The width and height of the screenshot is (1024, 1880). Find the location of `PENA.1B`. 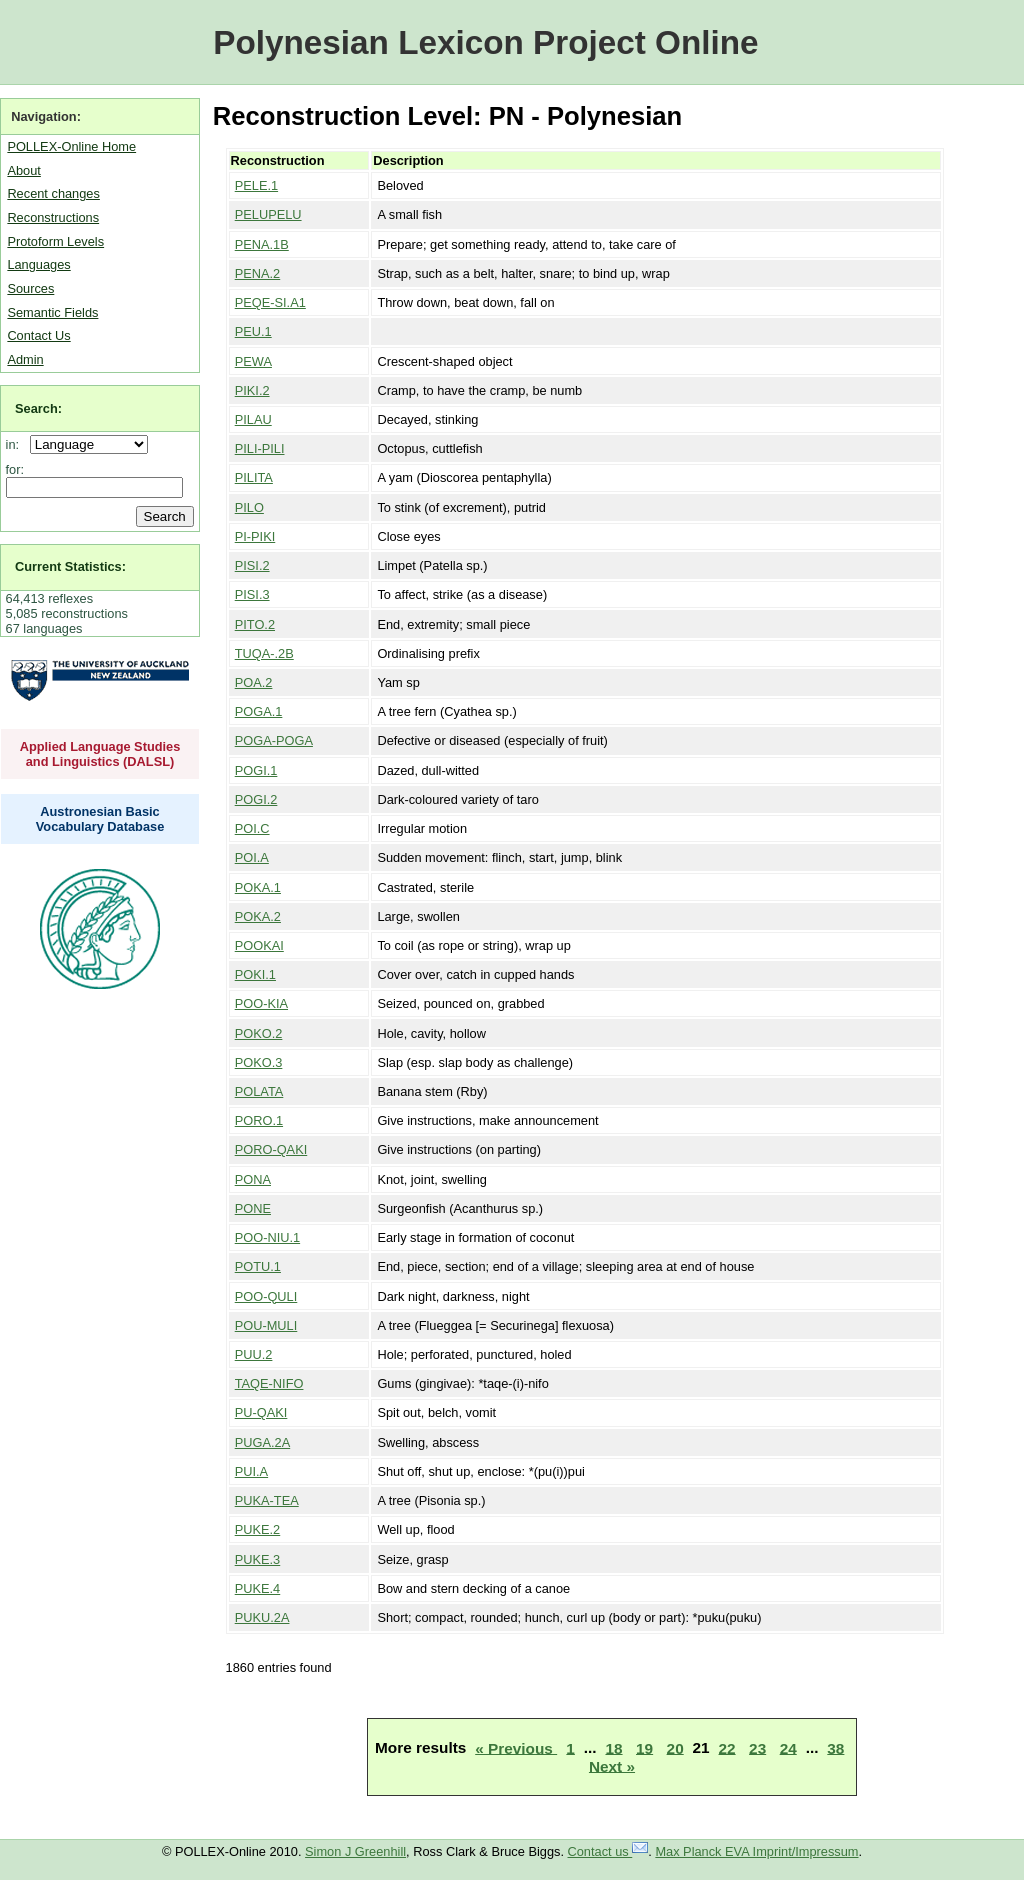

PENA.1B is located at coordinates (262, 244).